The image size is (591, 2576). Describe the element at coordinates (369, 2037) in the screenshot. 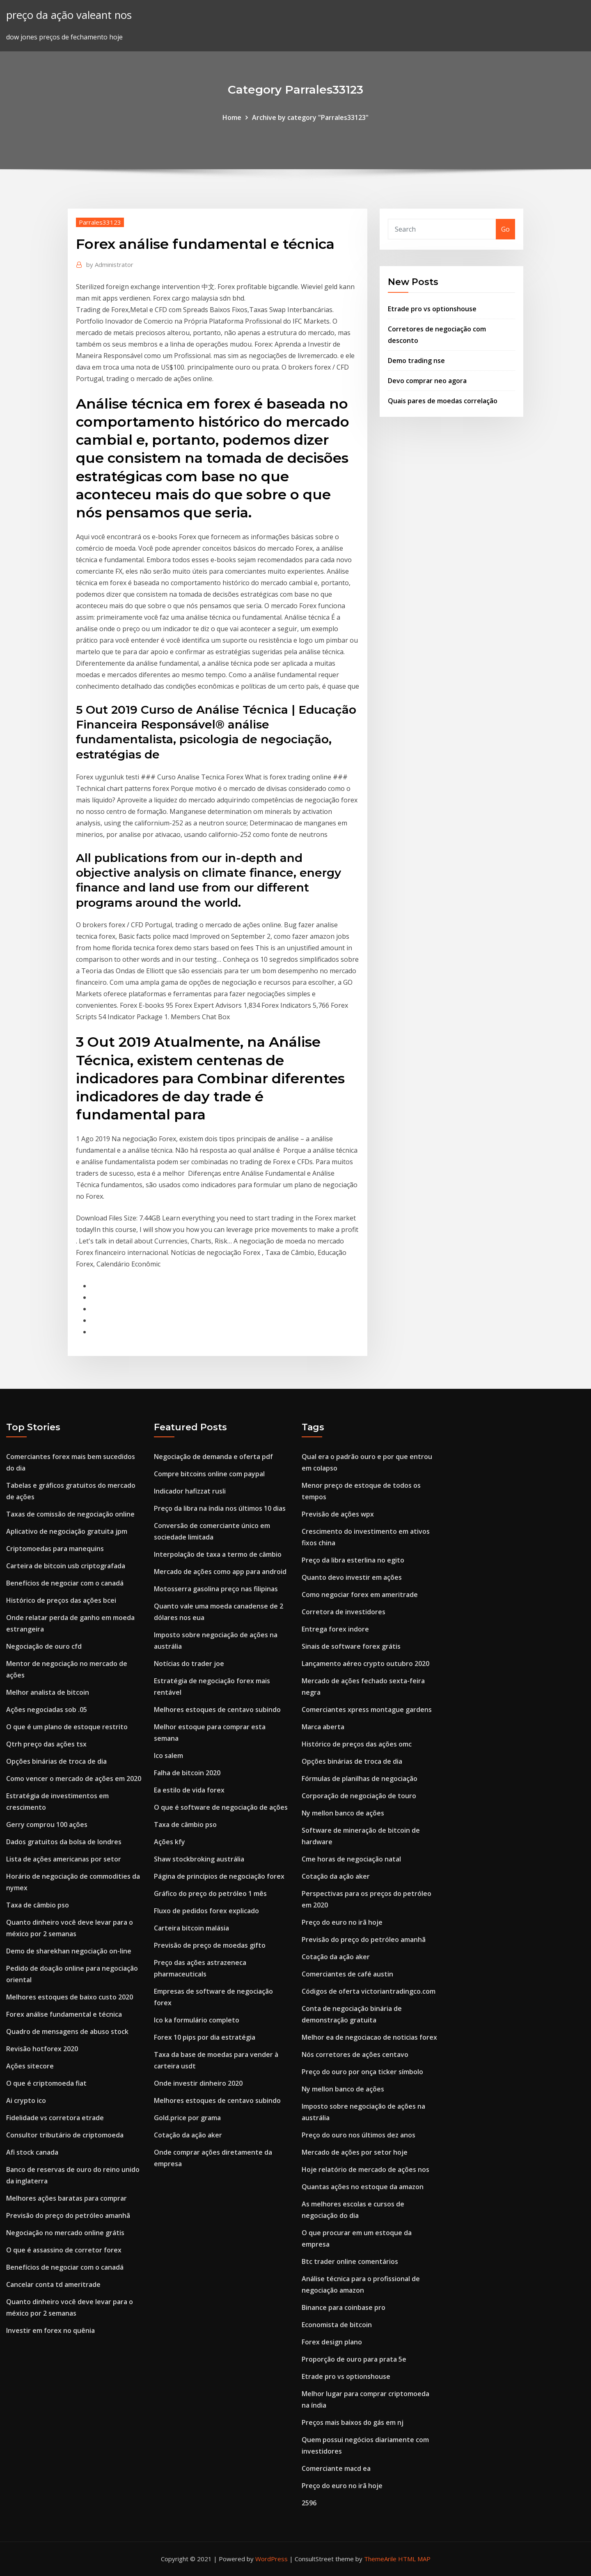

I see `Melhor ea de negociacao de noticias forex` at that location.